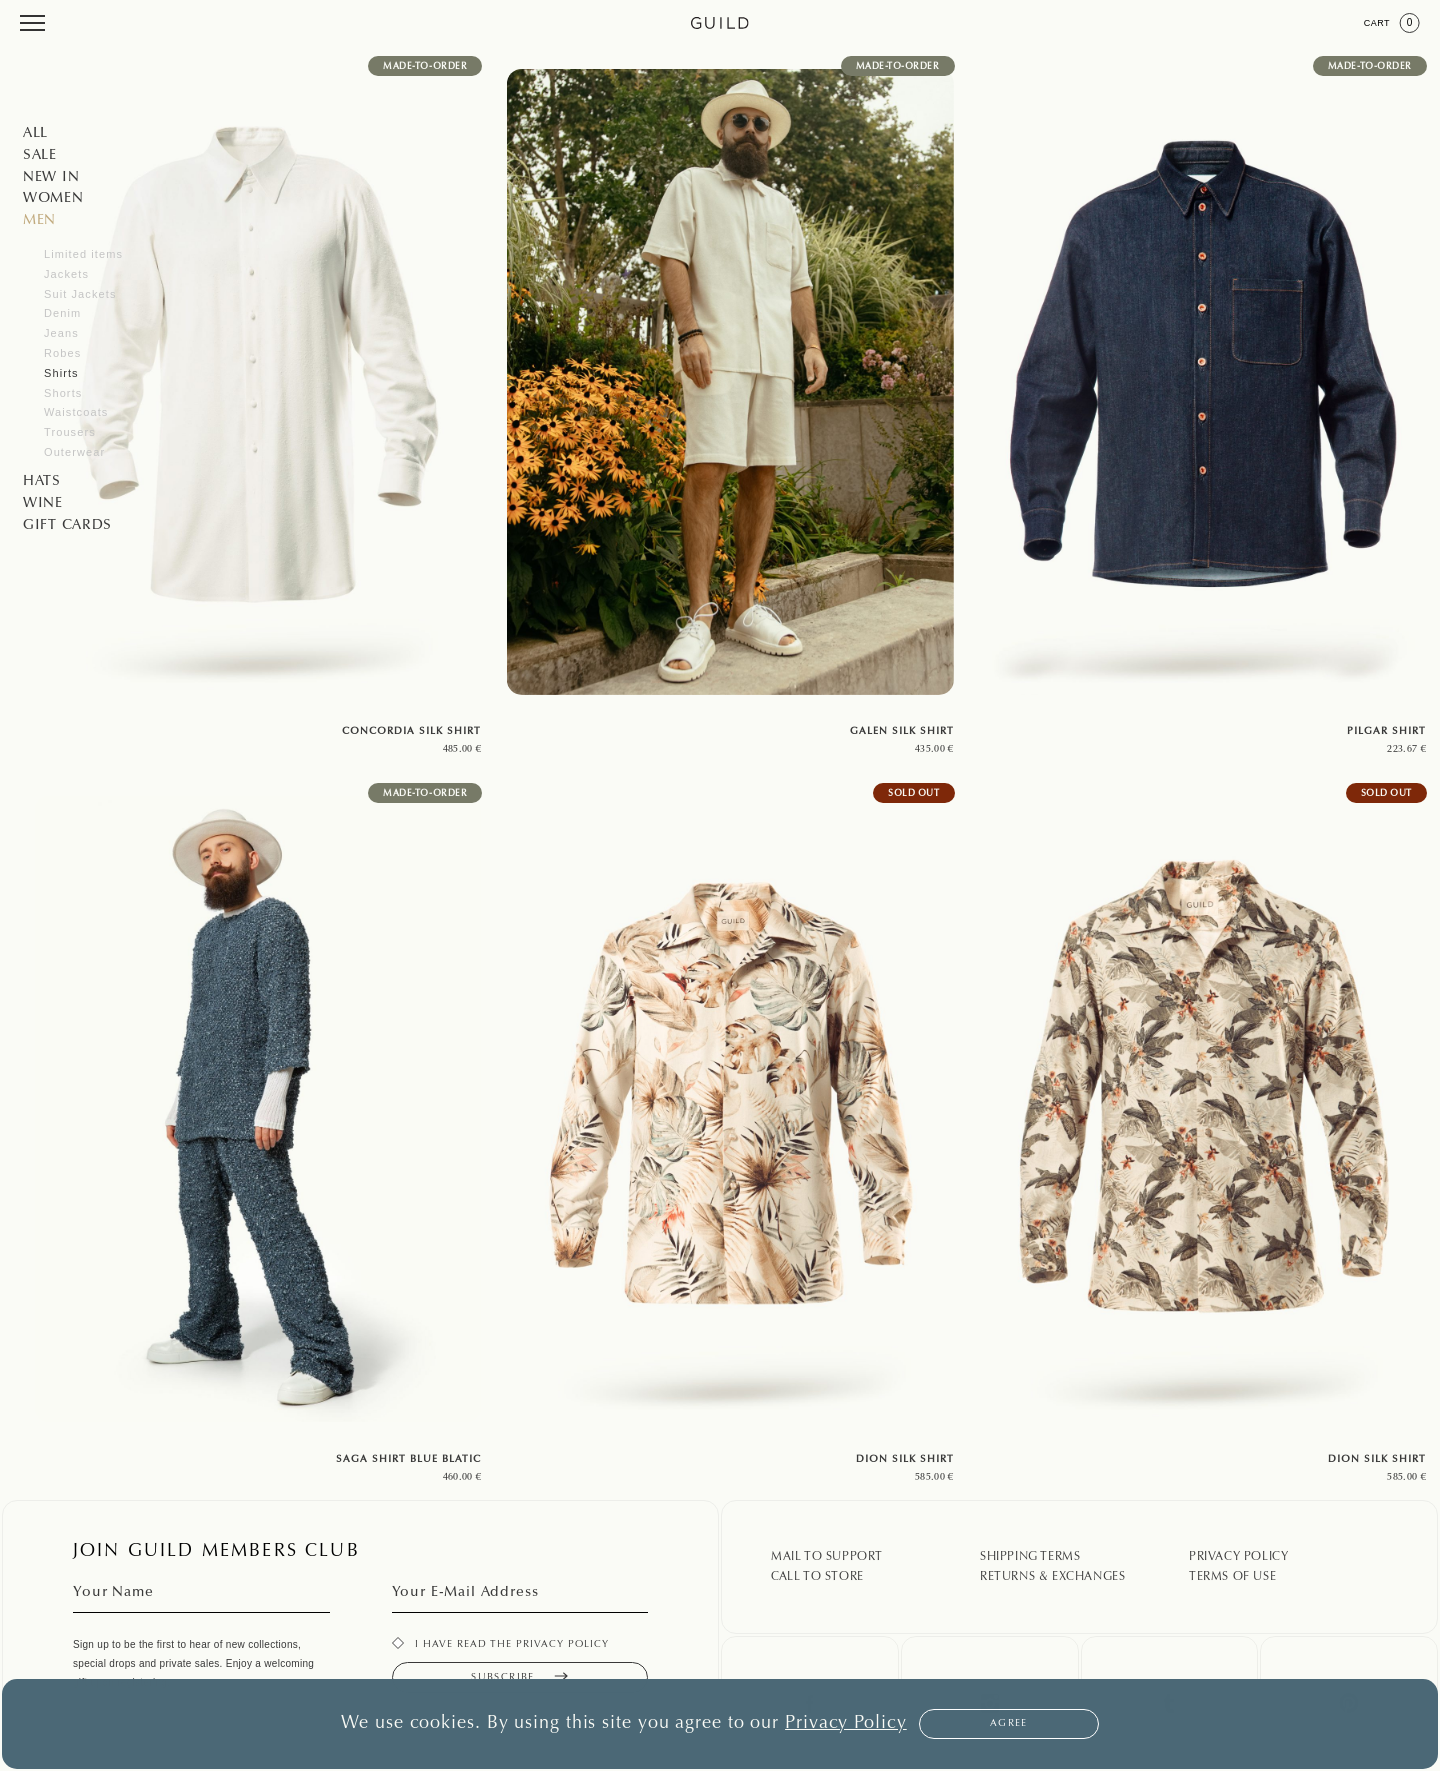  What do you see at coordinates (39, 221) in the screenshot?
I see `Men` at bounding box center [39, 221].